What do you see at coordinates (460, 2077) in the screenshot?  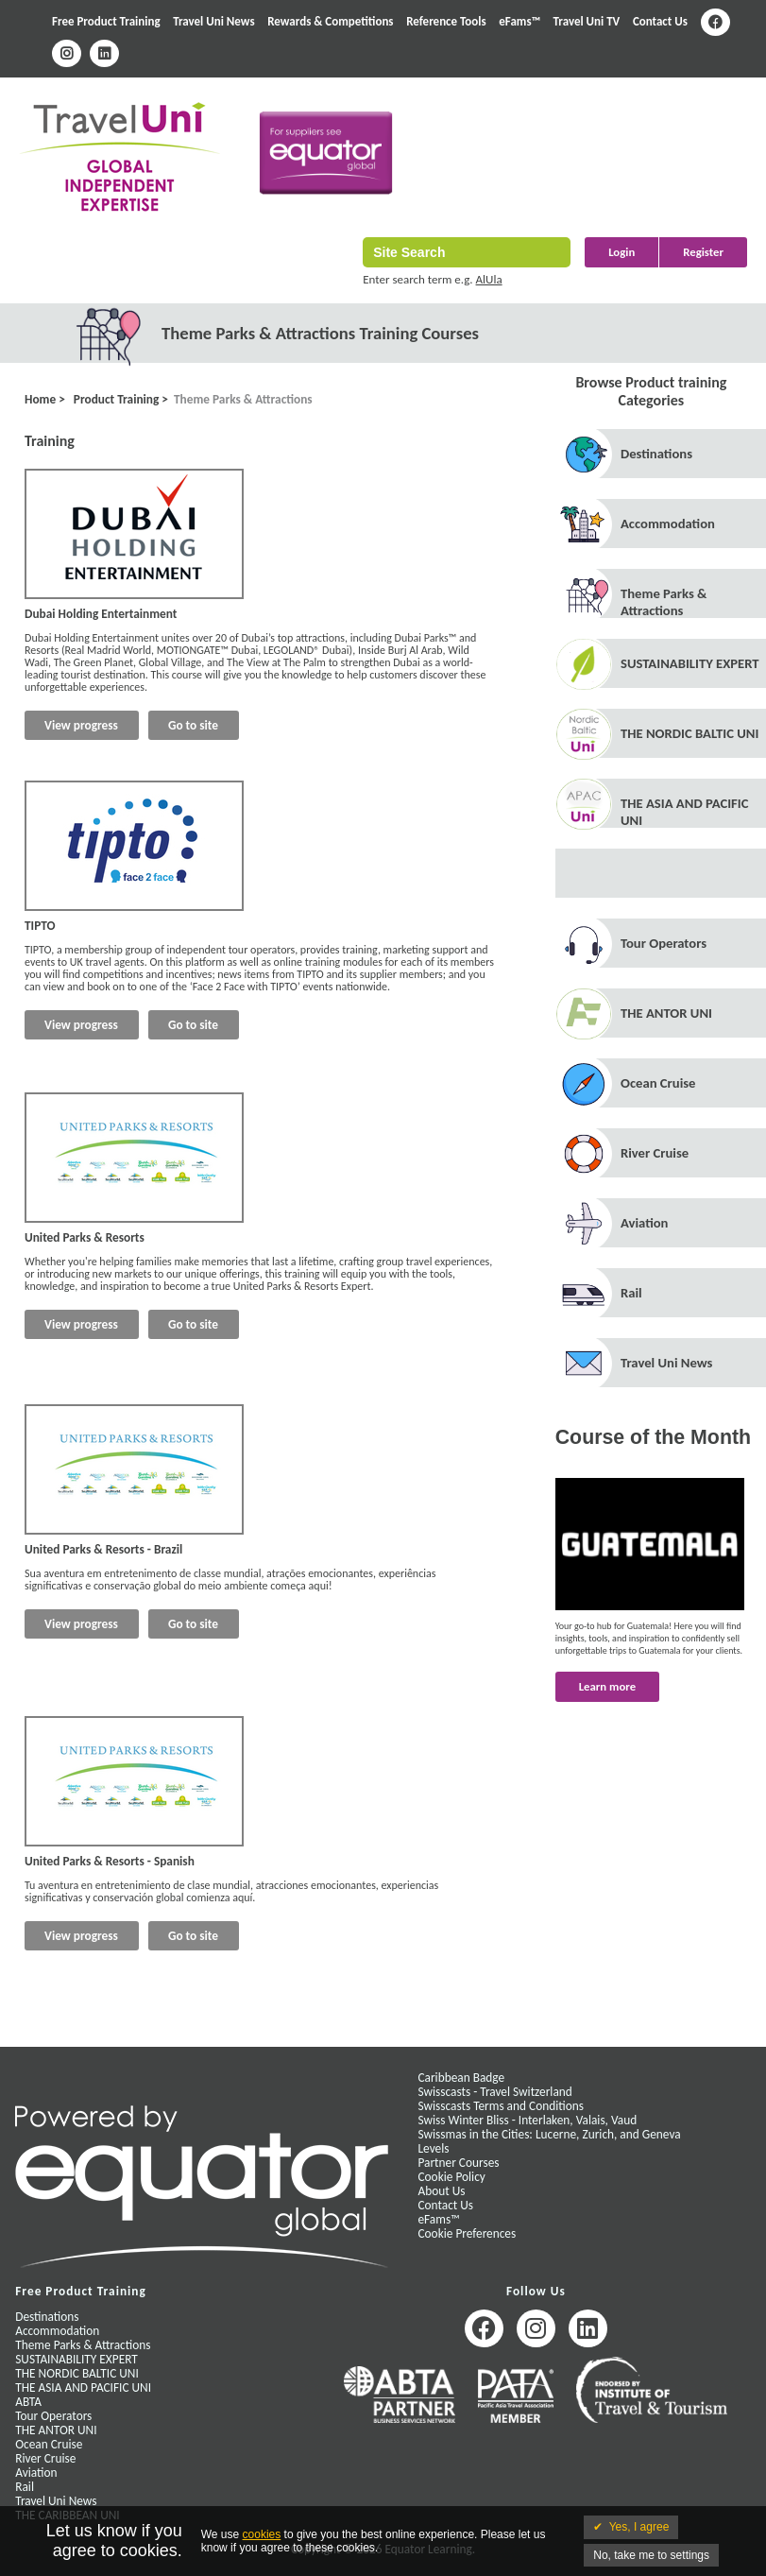 I see `Caribbean Badge` at bounding box center [460, 2077].